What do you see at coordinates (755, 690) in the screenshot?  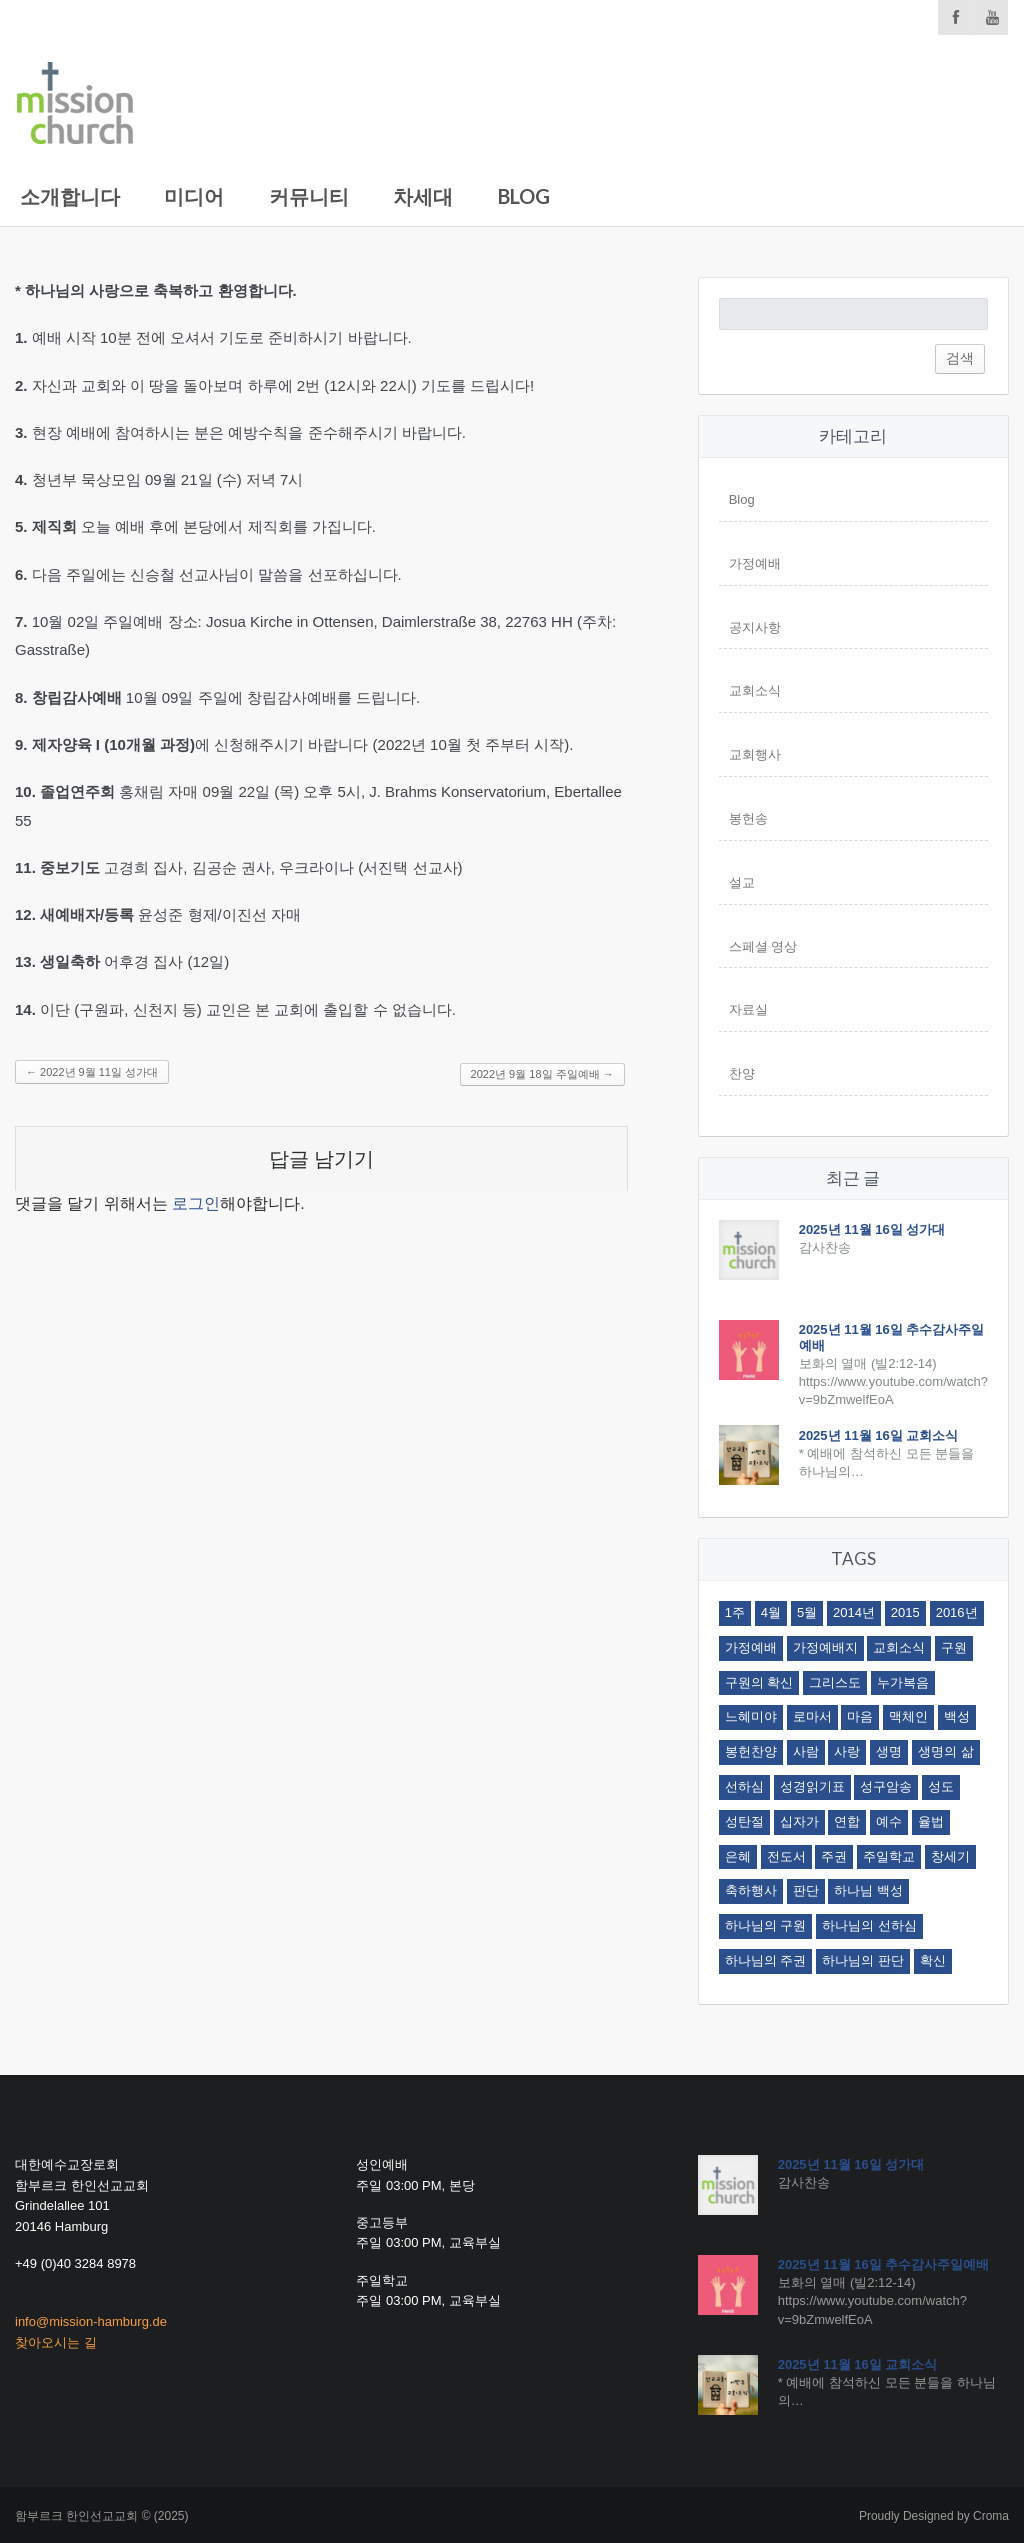 I see `교회소식` at bounding box center [755, 690].